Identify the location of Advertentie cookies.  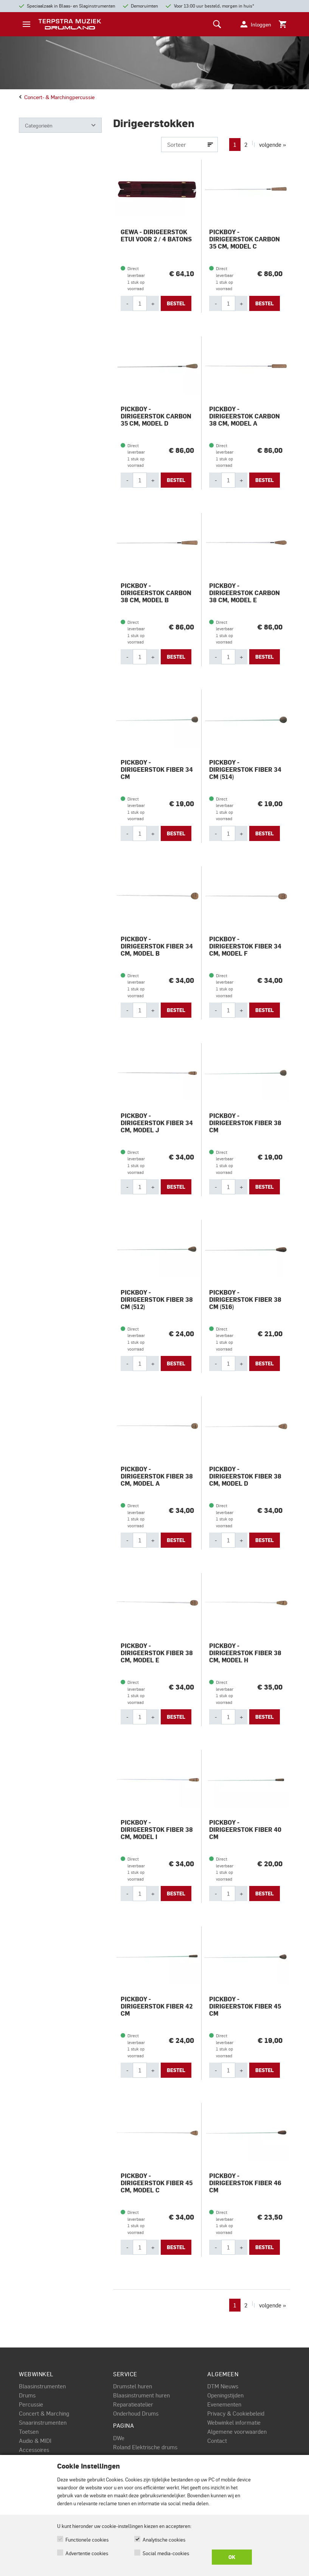
(86, 2553).